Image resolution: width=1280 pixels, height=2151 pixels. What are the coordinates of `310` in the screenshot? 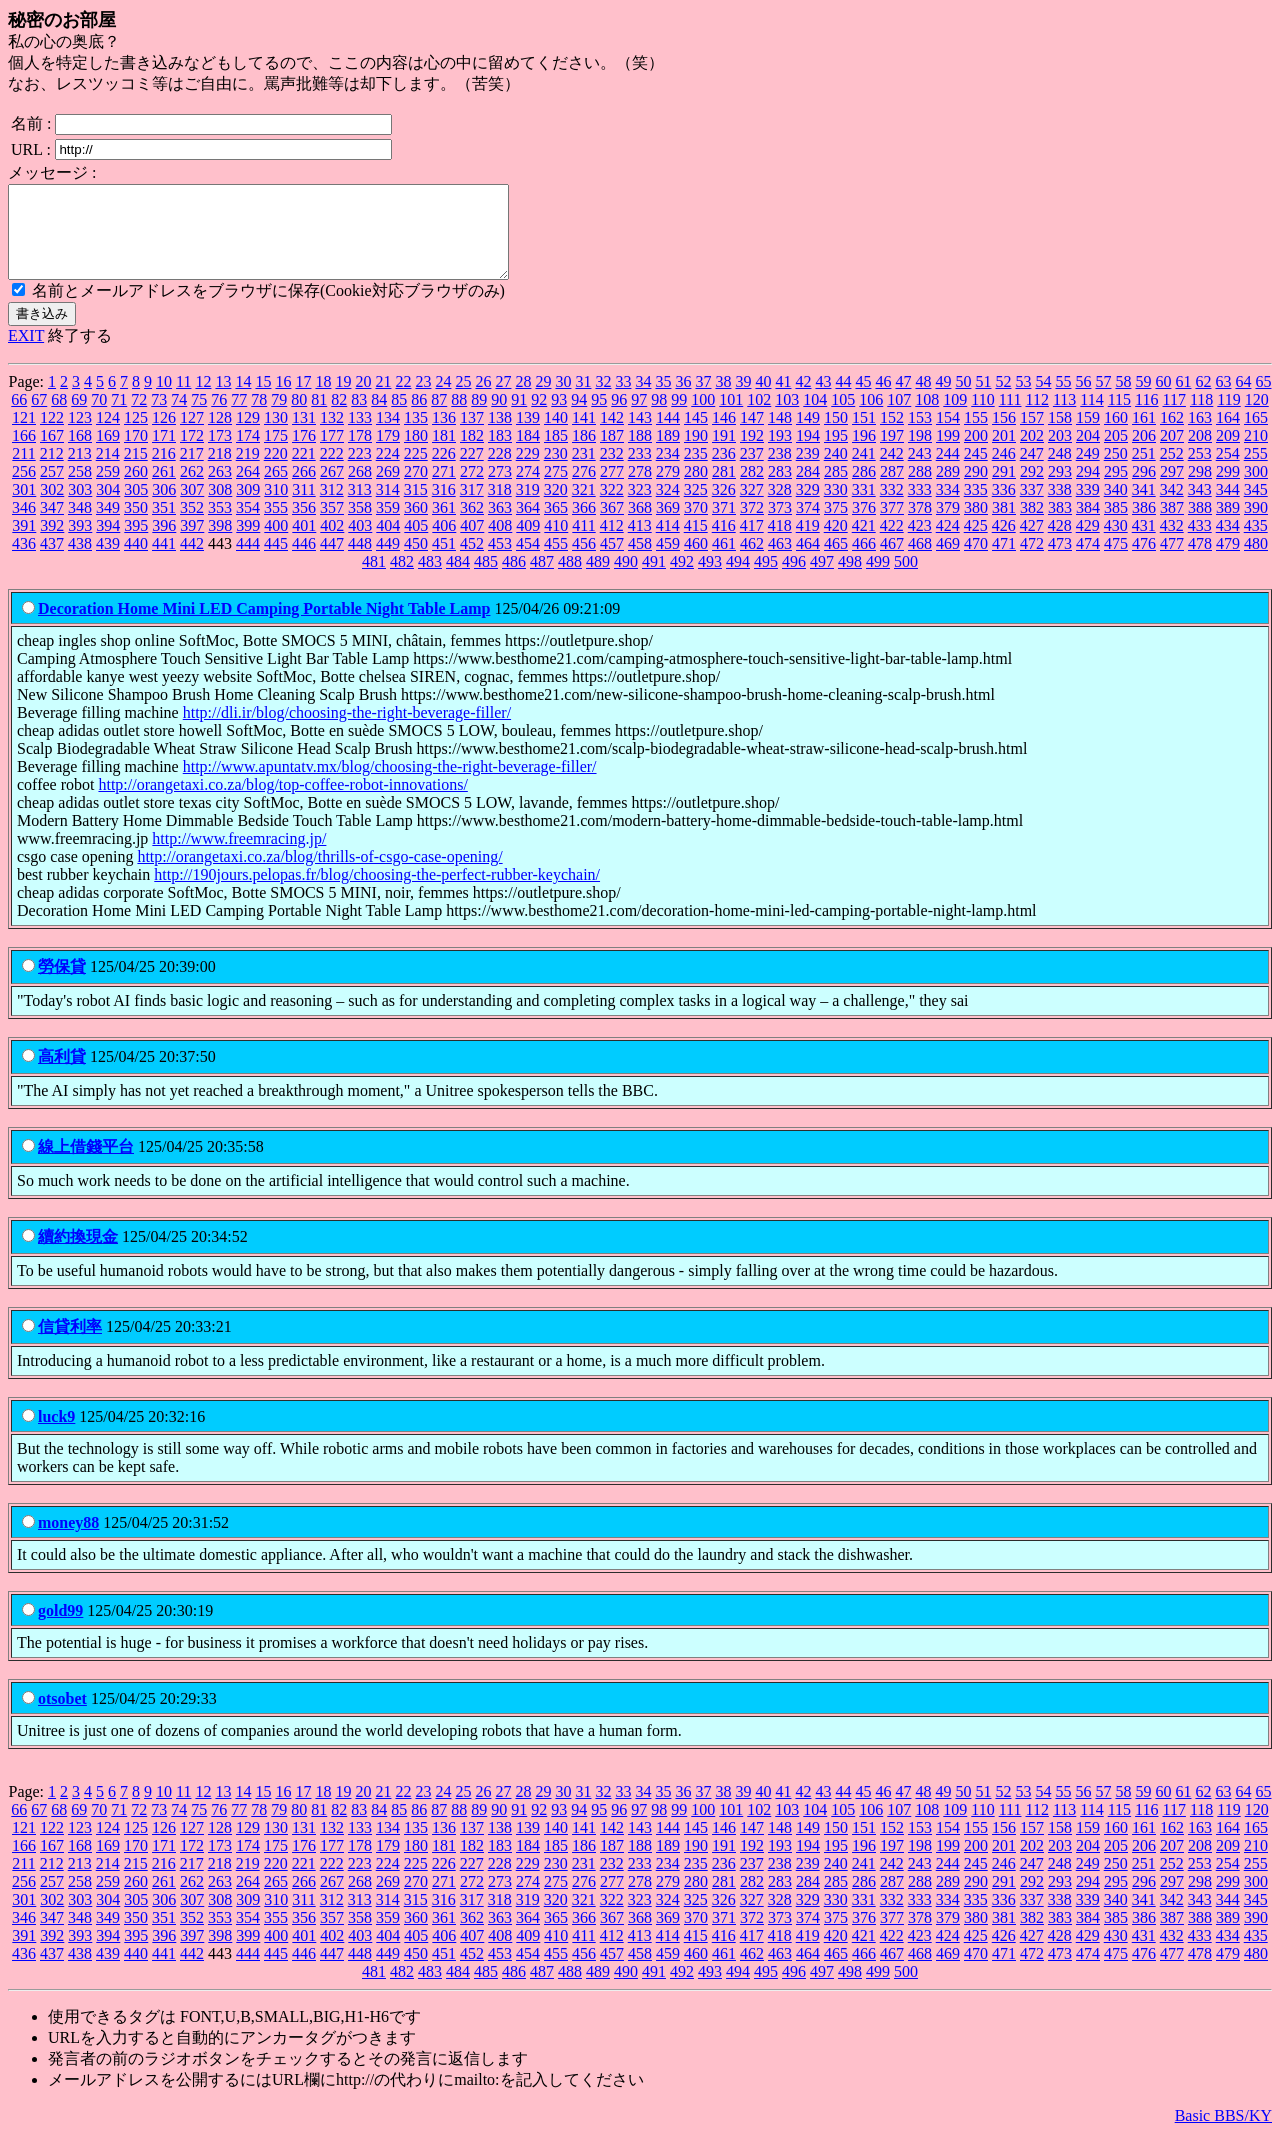 It's located at (276, 507).